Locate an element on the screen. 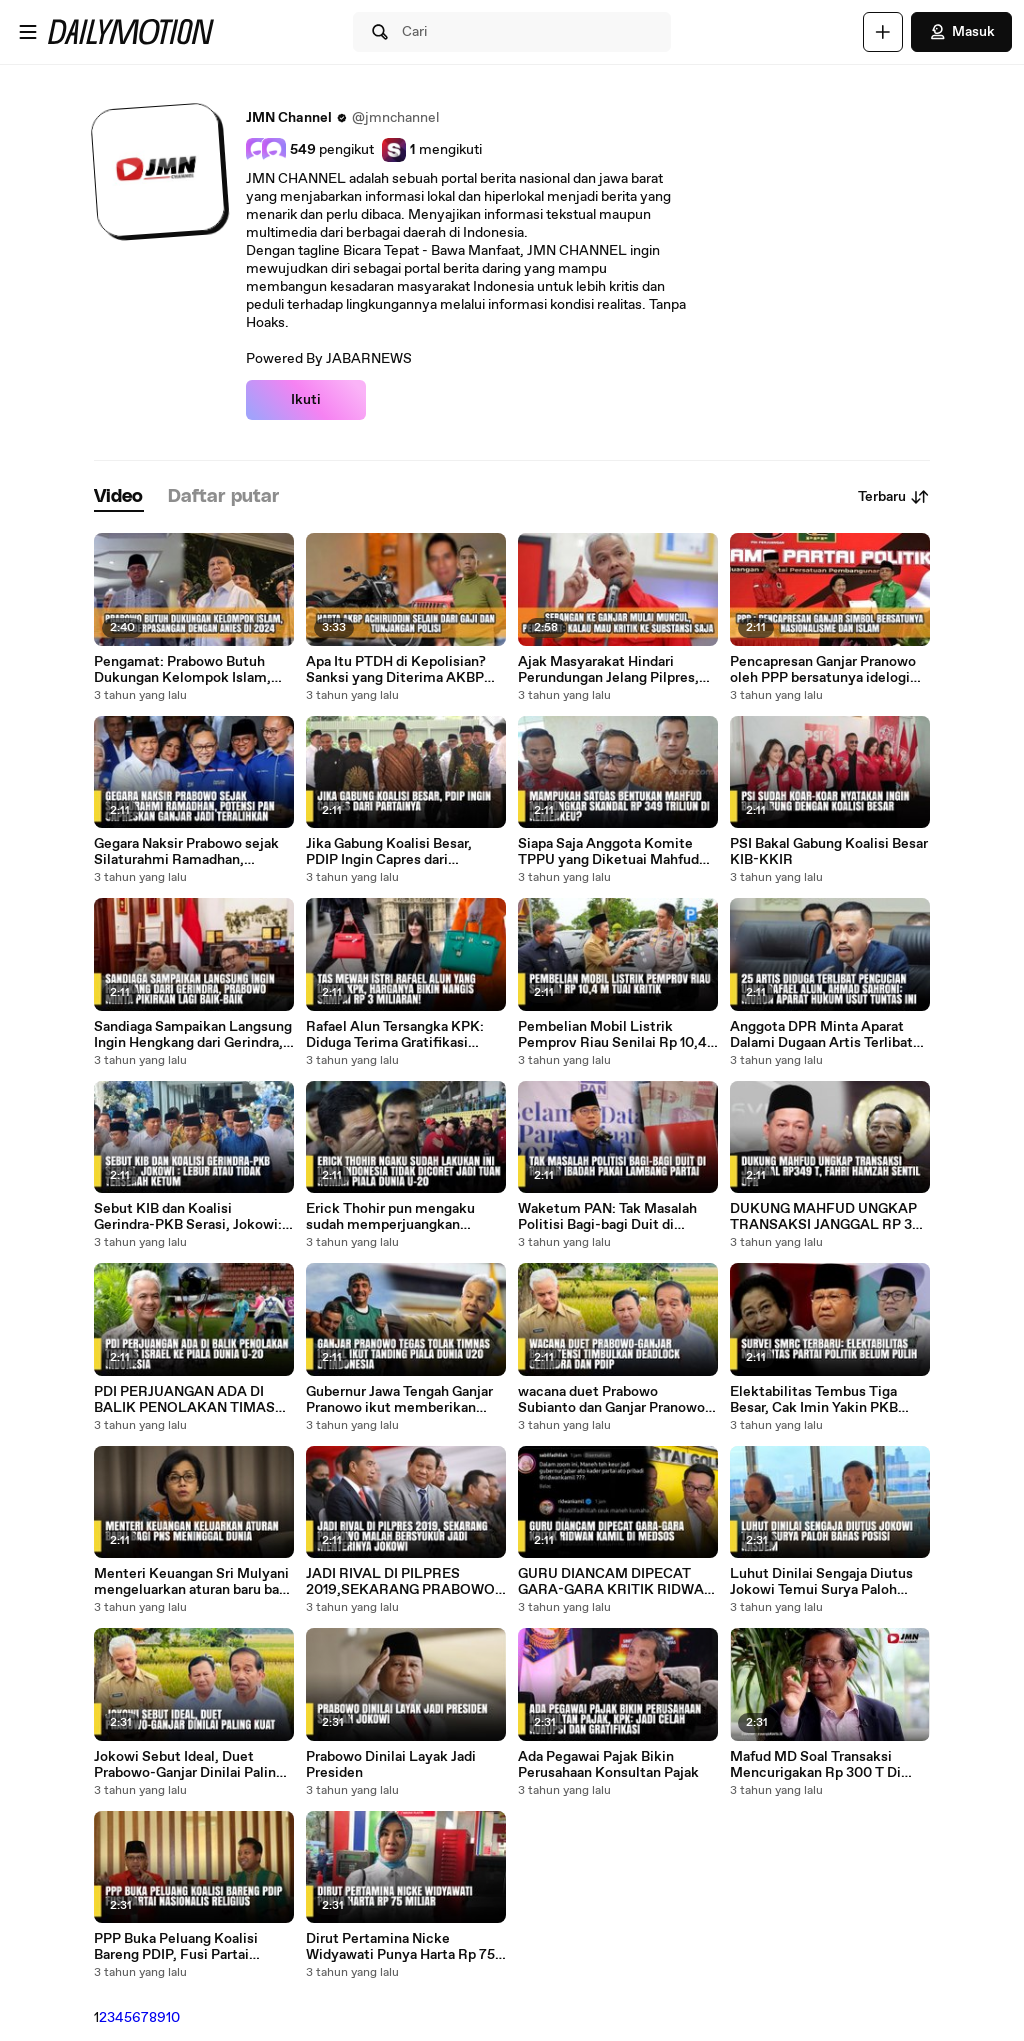  Ikuti is located at coordinates (306, 400).